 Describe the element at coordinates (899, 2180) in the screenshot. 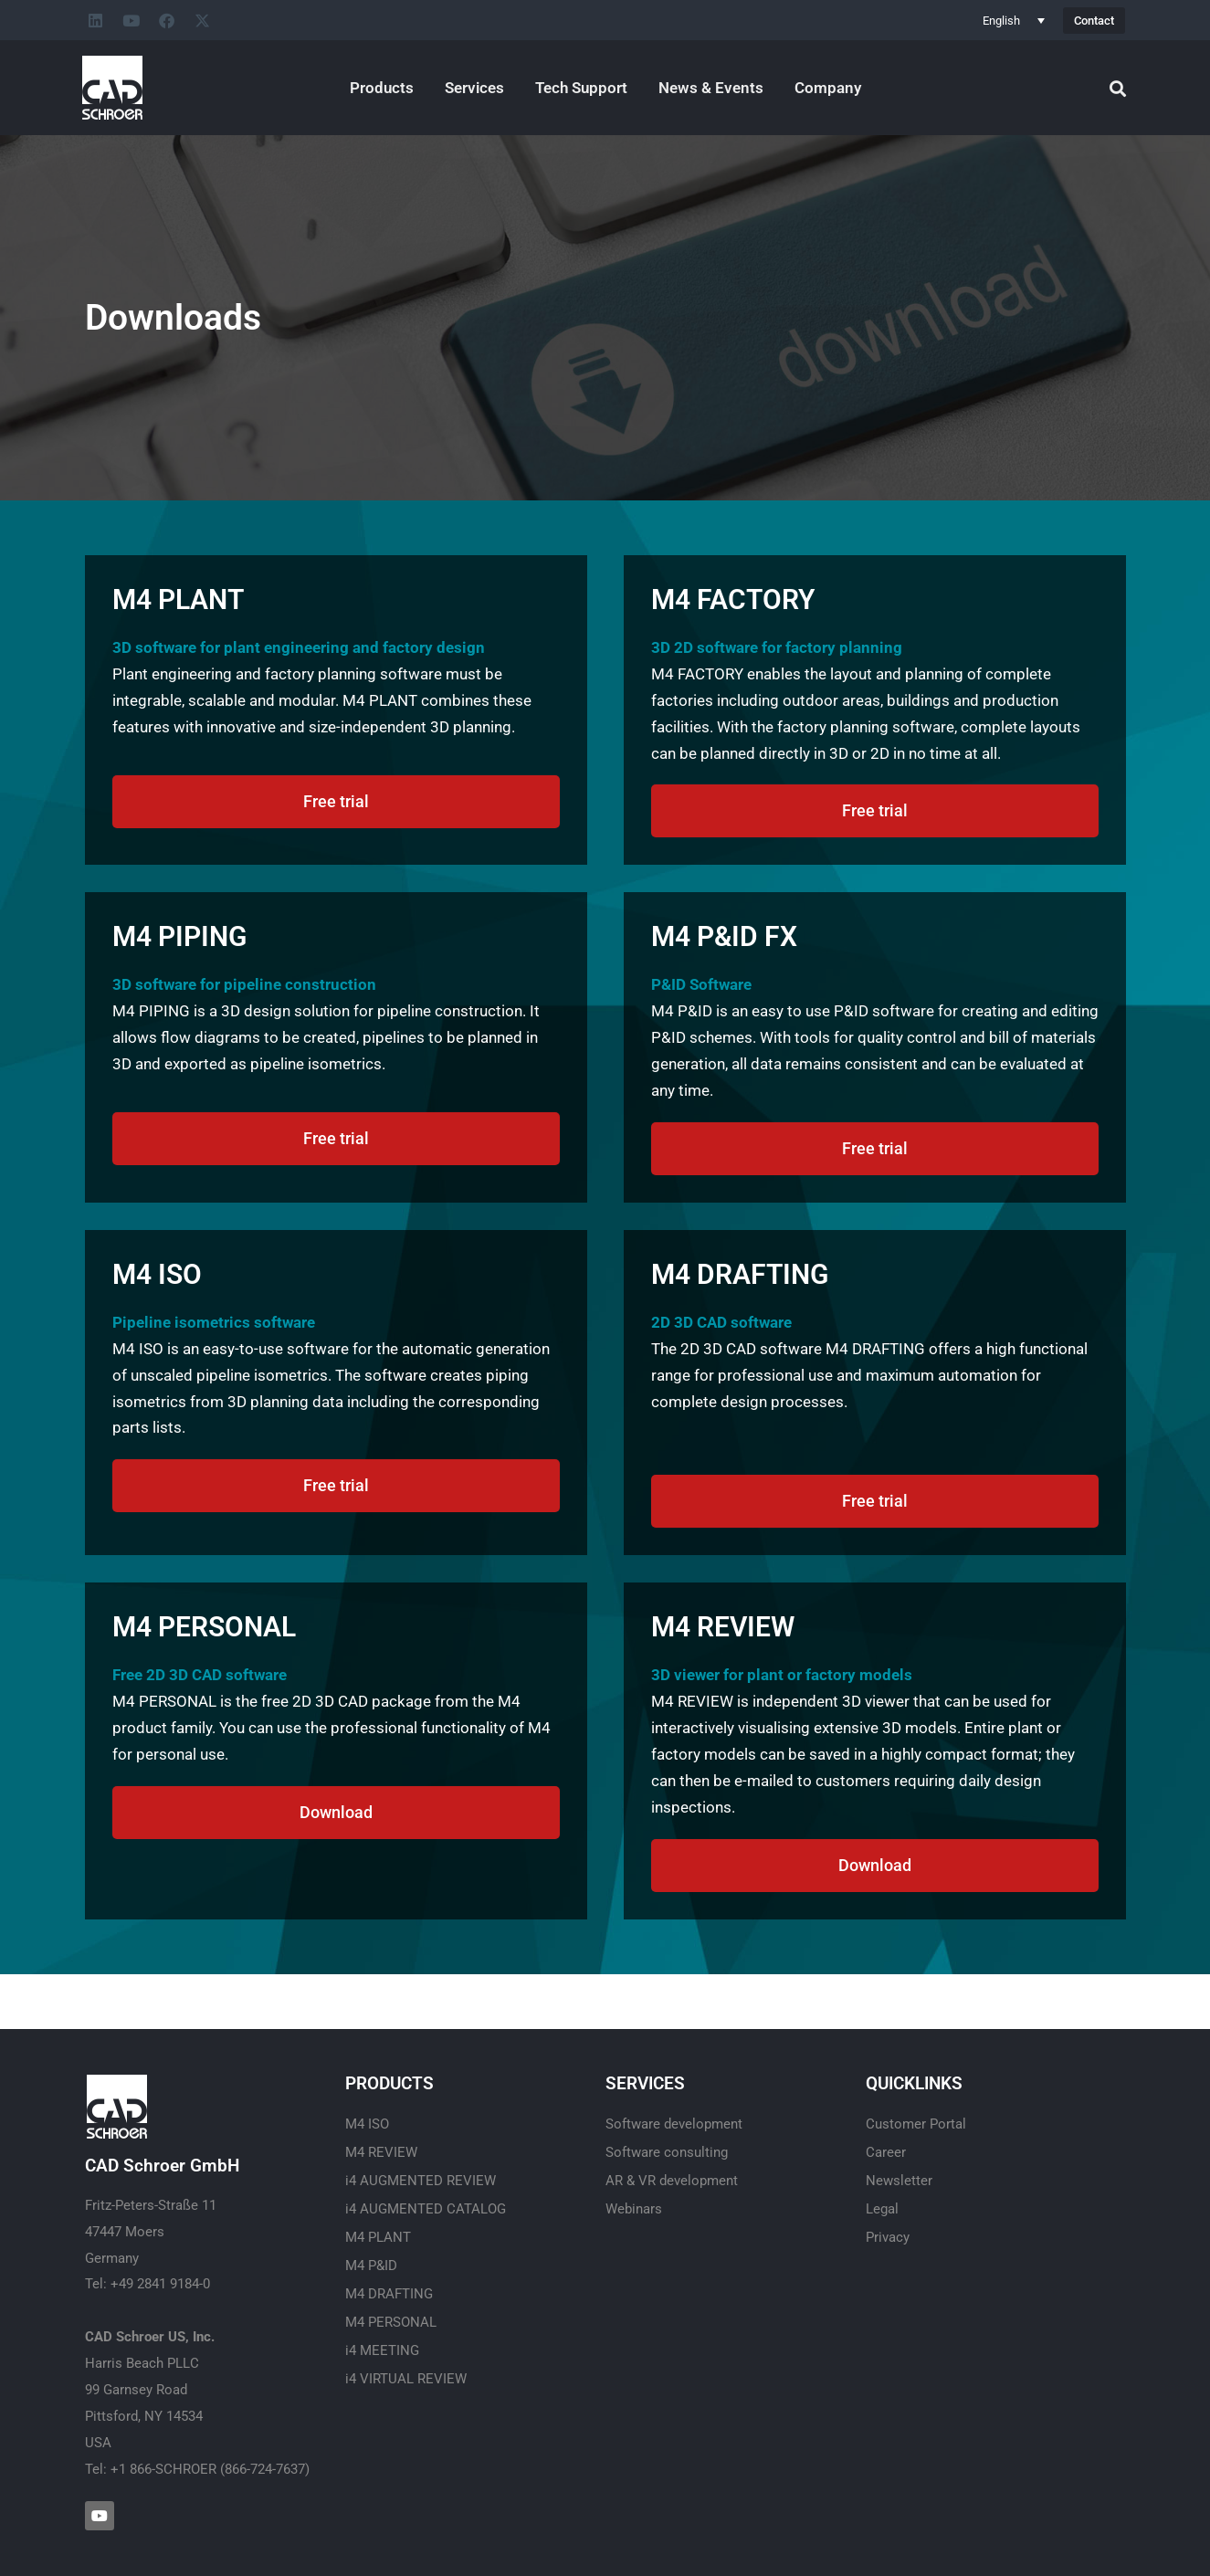

I see `Newsletter` at that location.